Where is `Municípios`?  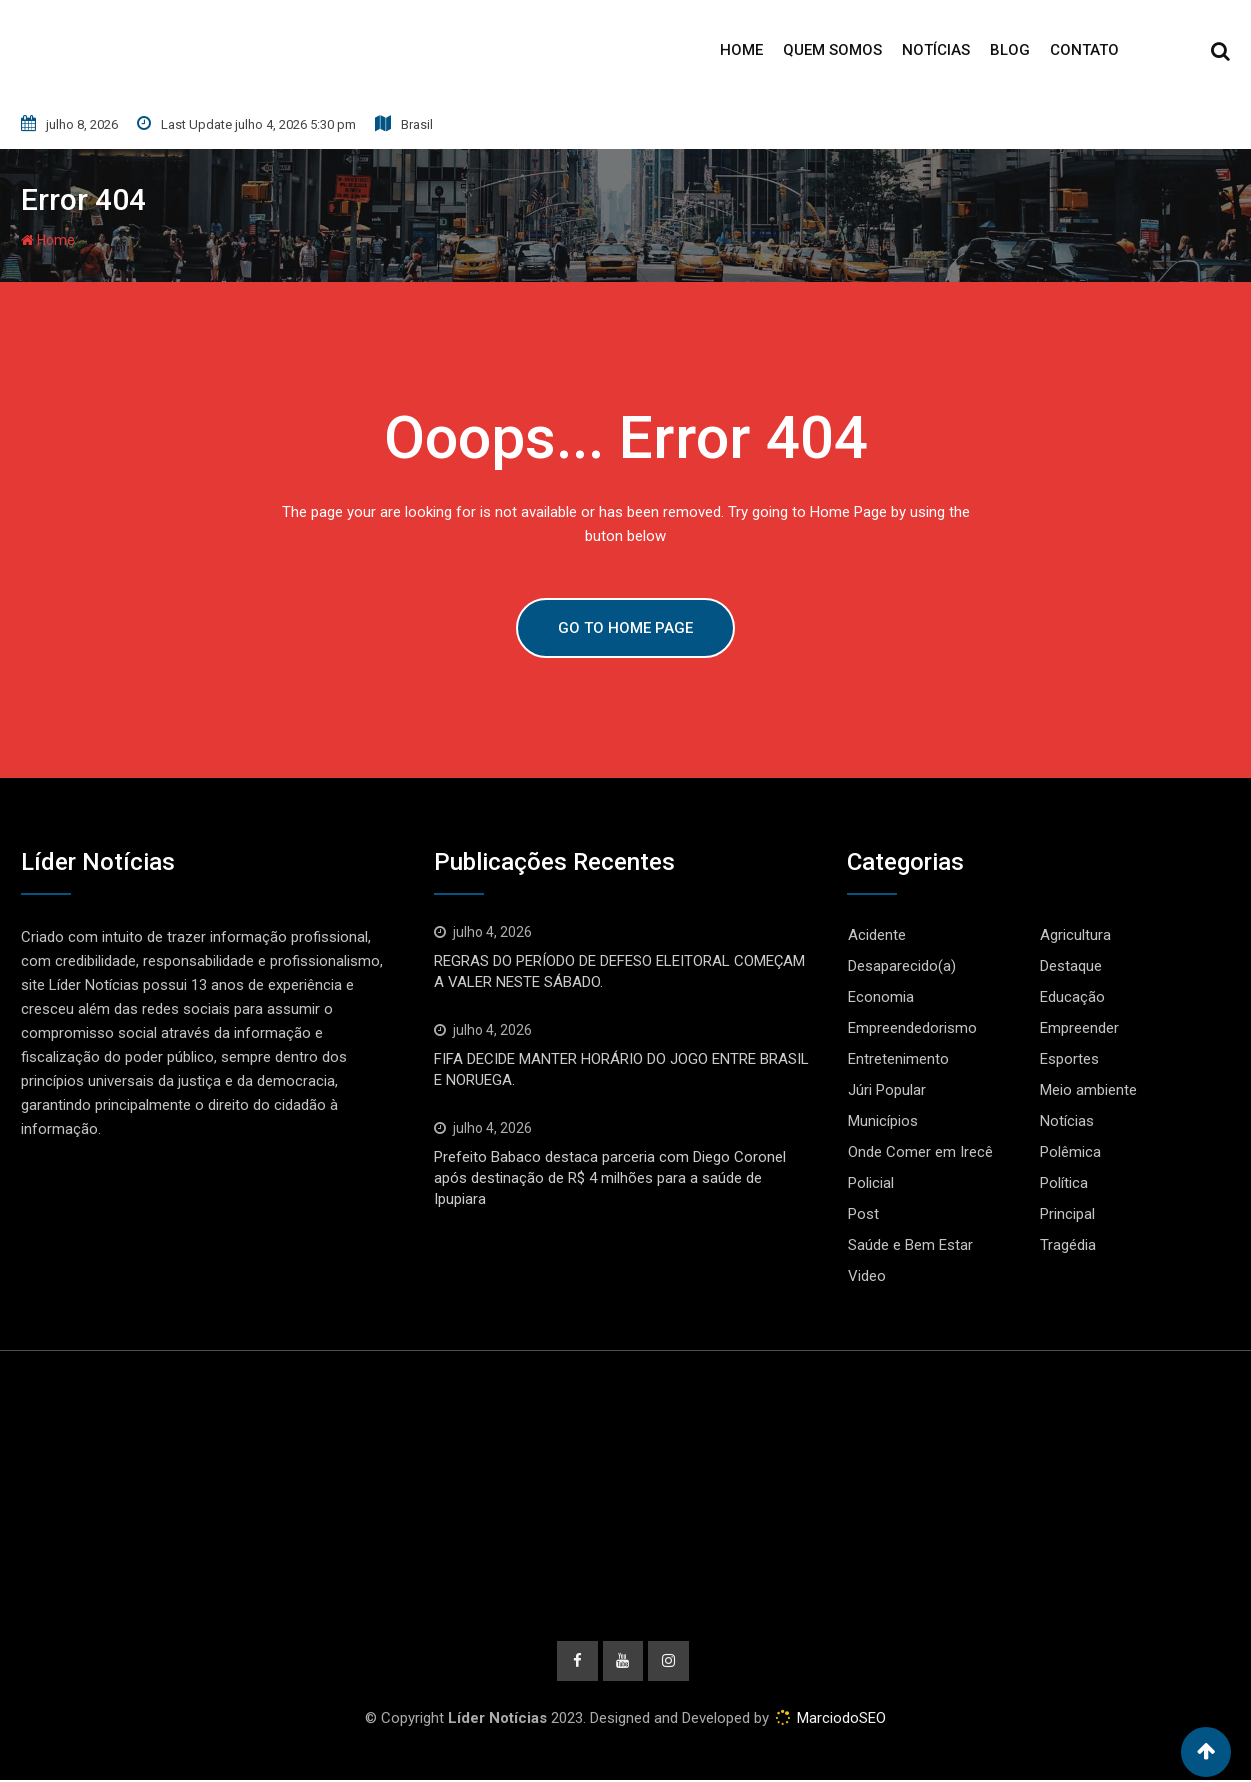 Municípios is located at coordinates (883, 1121).